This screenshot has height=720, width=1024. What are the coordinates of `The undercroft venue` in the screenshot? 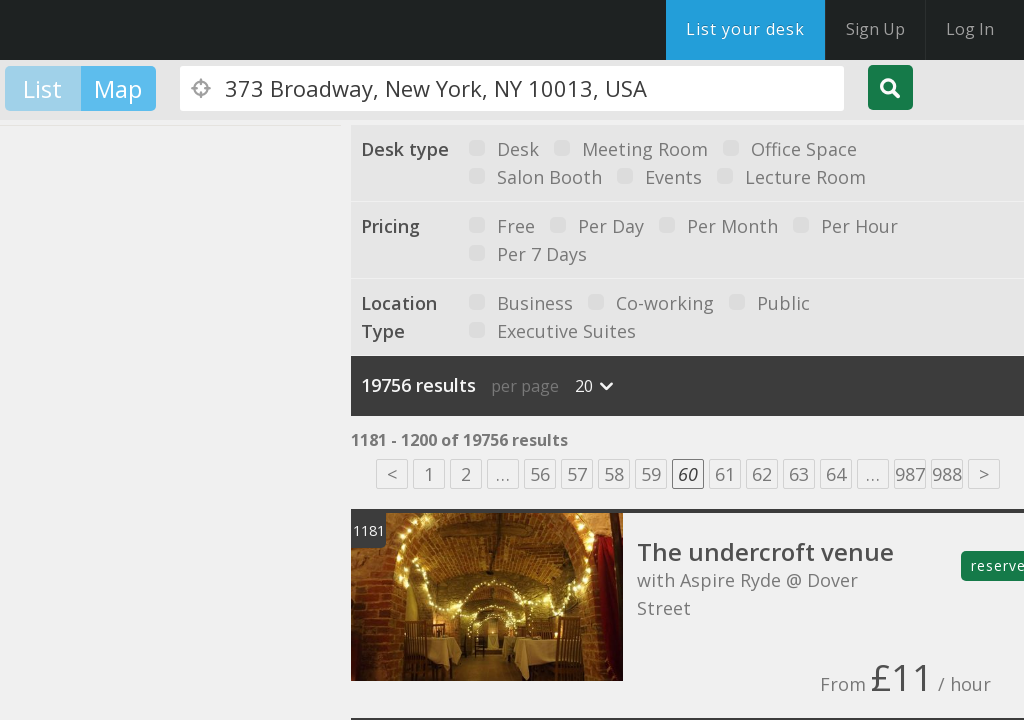 It's located at (765, 551).